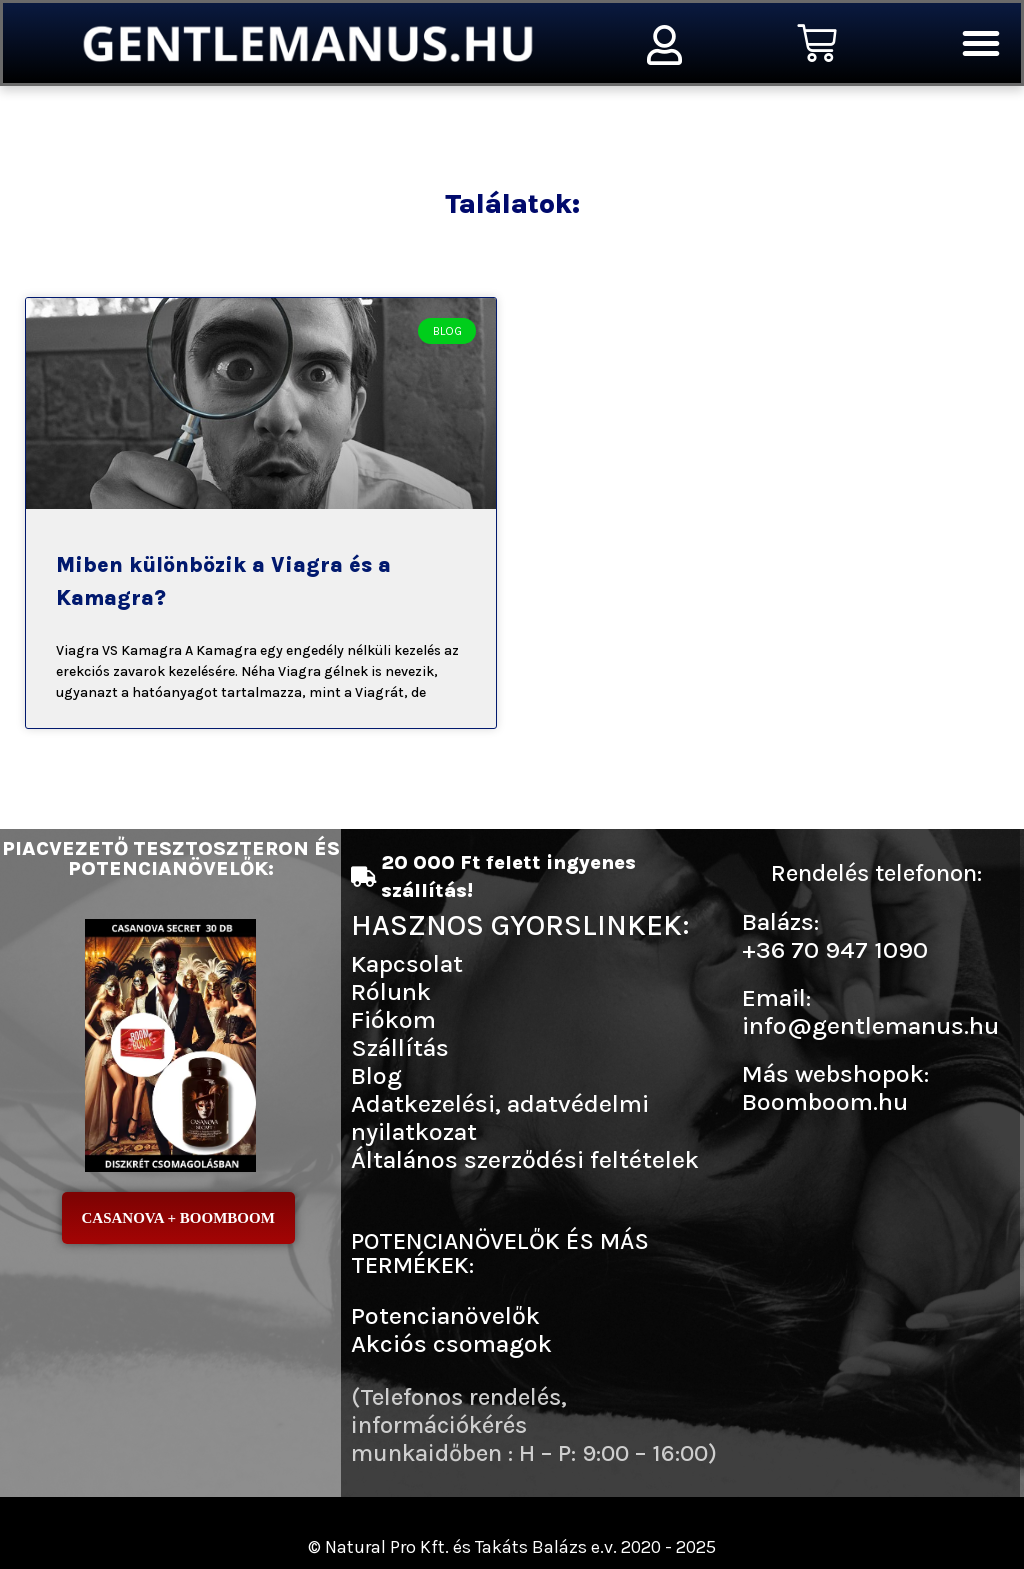 The image size is (1024, 1569). I want to click on Potencianövelők, so click(445, 1315).